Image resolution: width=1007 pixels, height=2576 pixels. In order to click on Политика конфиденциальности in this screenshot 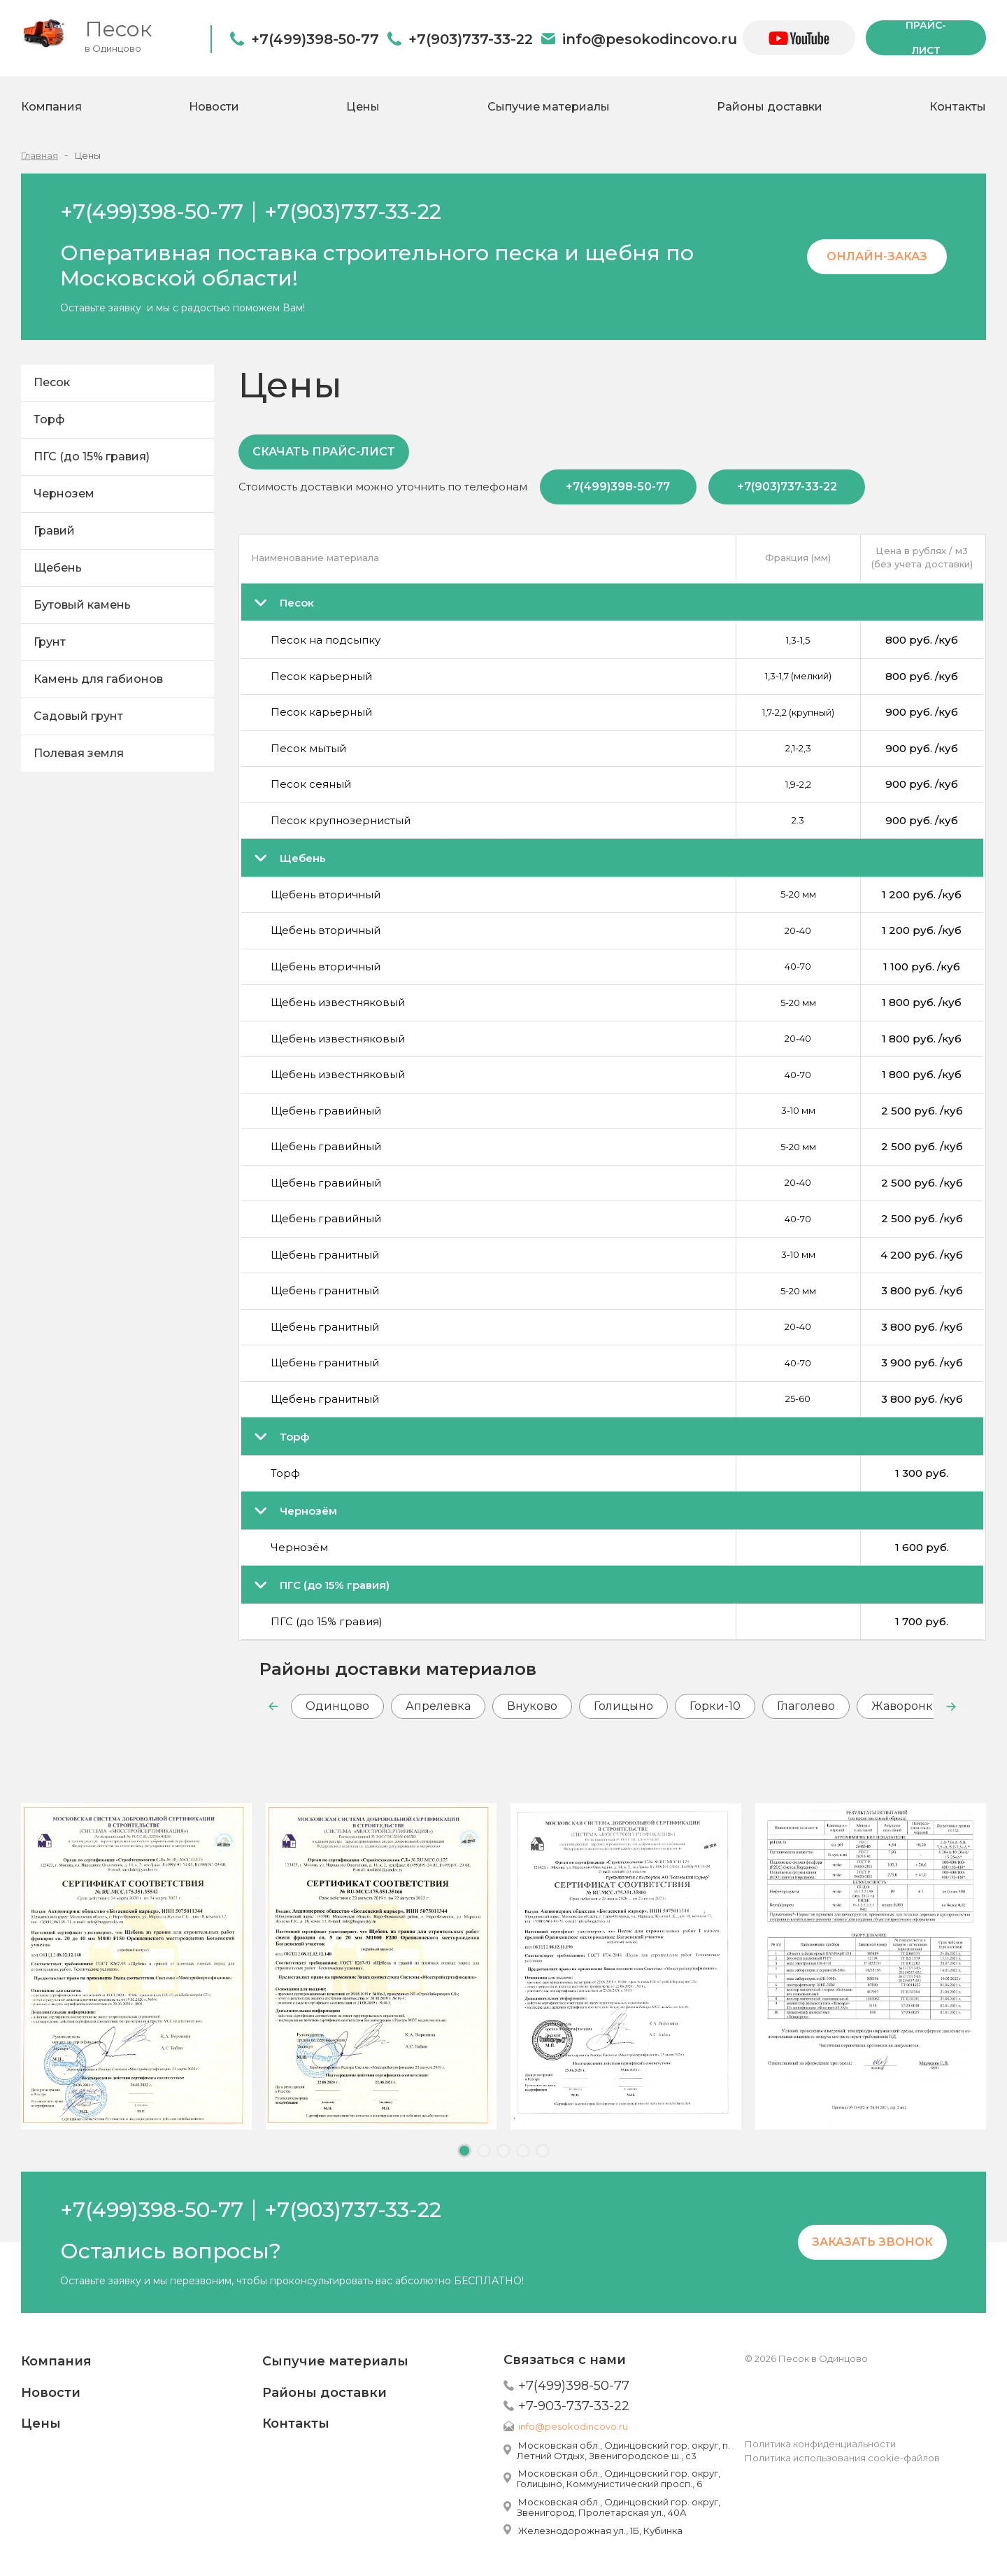, I will do `click(820, 2443)`.